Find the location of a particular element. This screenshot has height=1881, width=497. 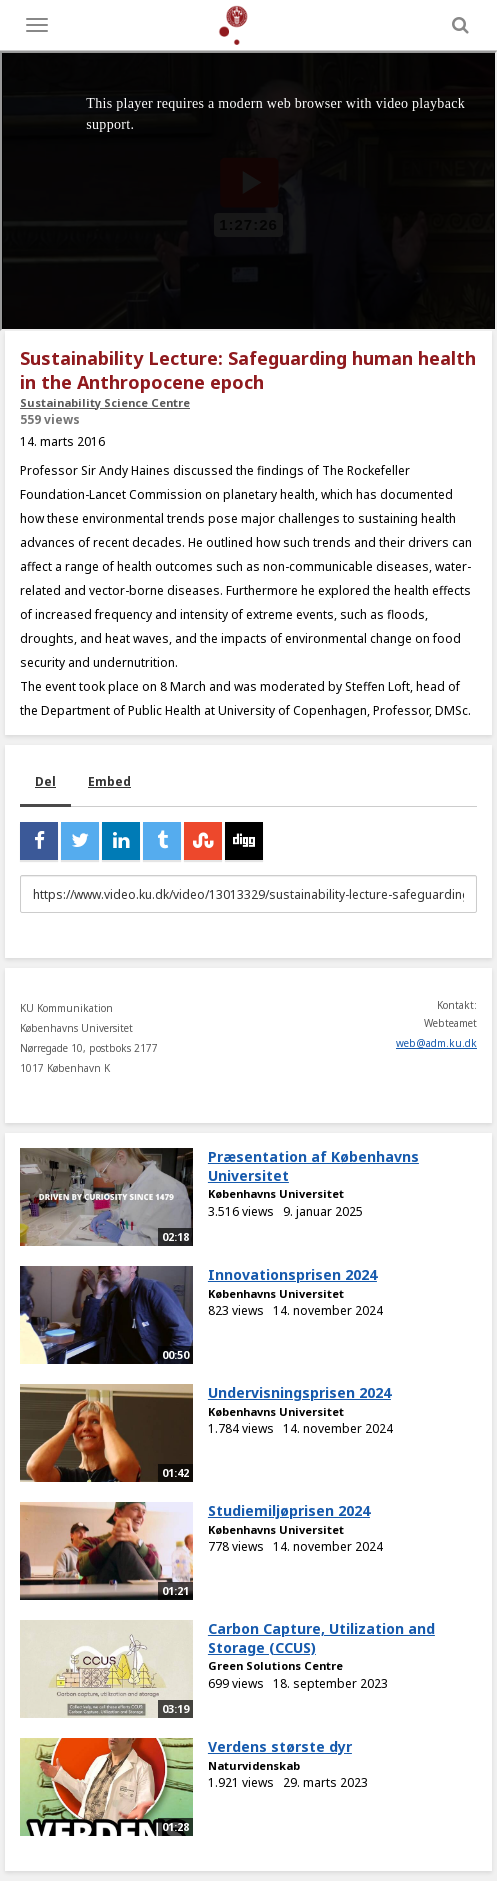

Københavns Universitet is located at coordinates (276, 1193).